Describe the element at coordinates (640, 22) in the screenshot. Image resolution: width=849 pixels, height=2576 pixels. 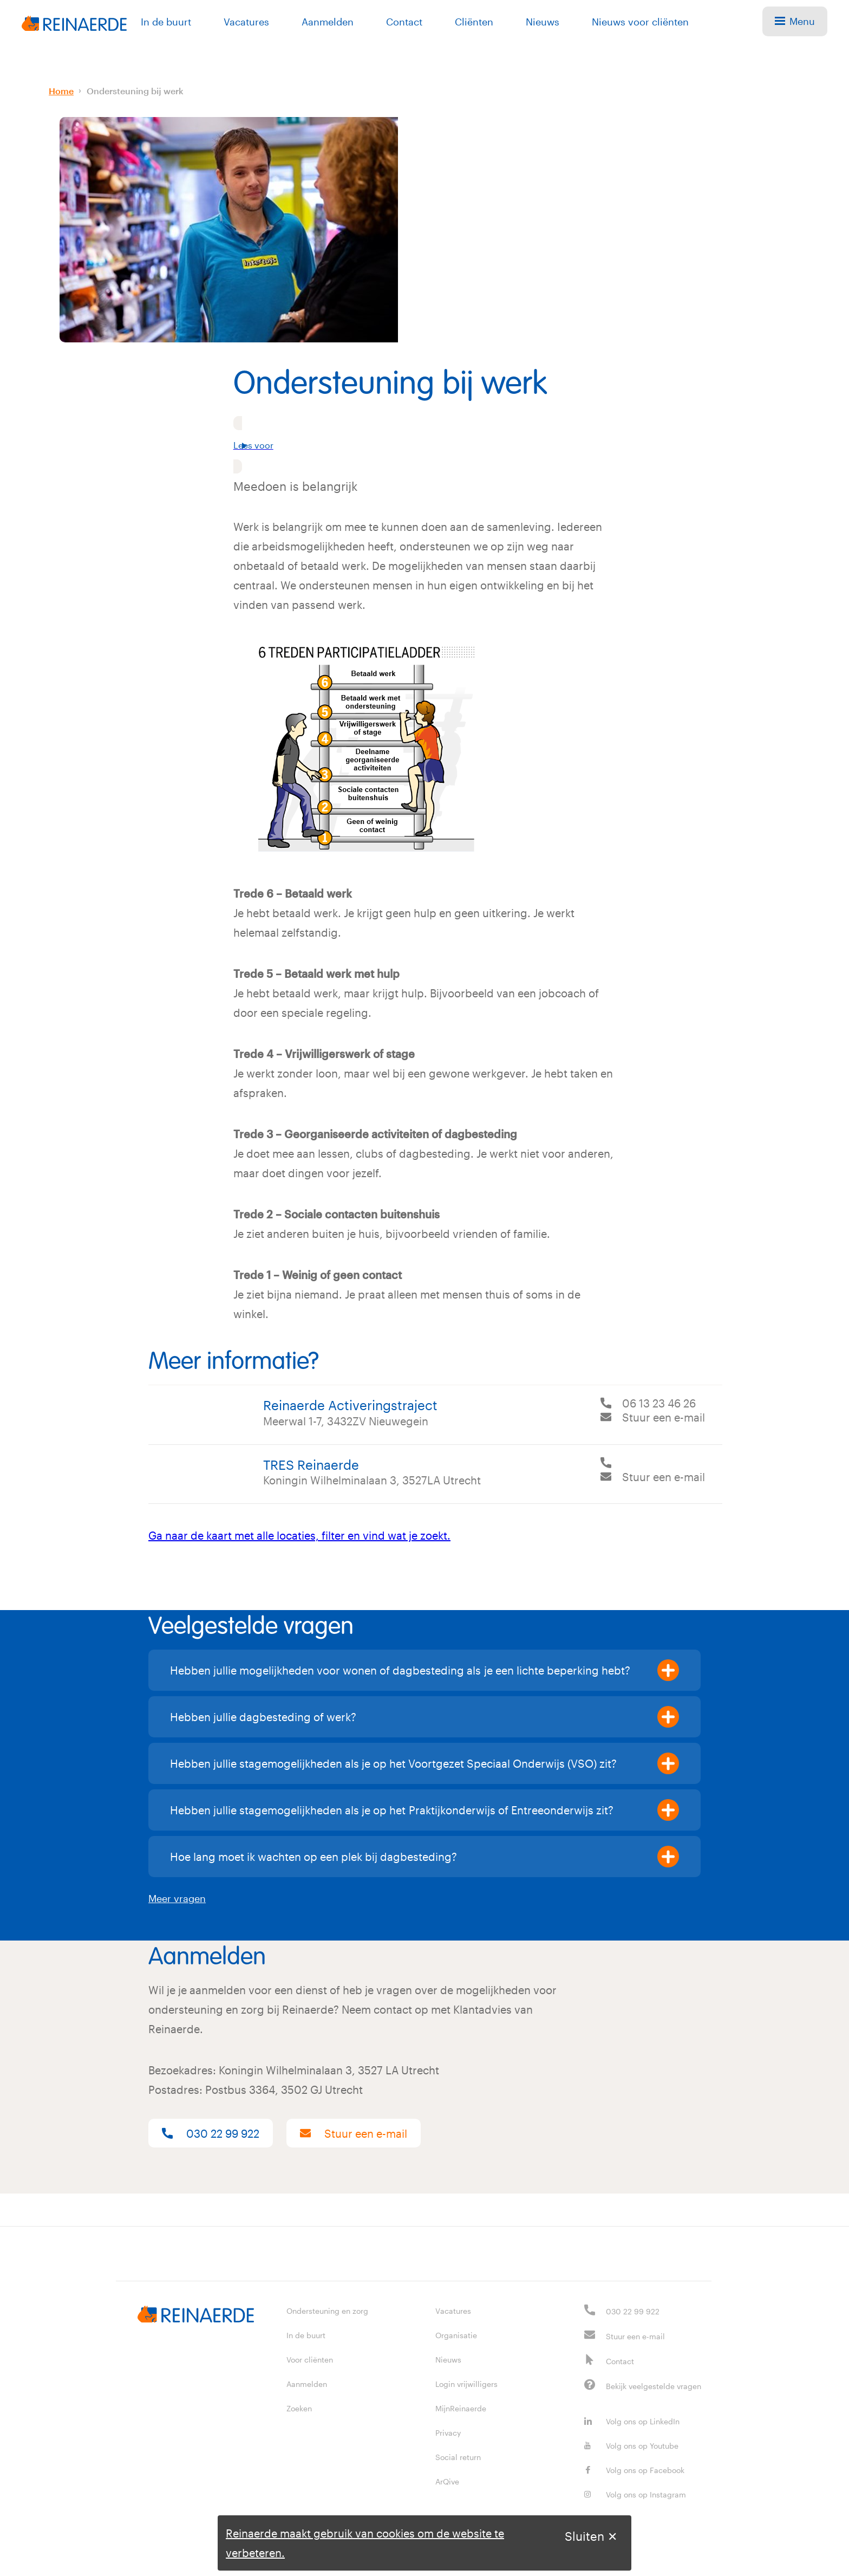
I see `Nieuws voor cliënten` at that location.